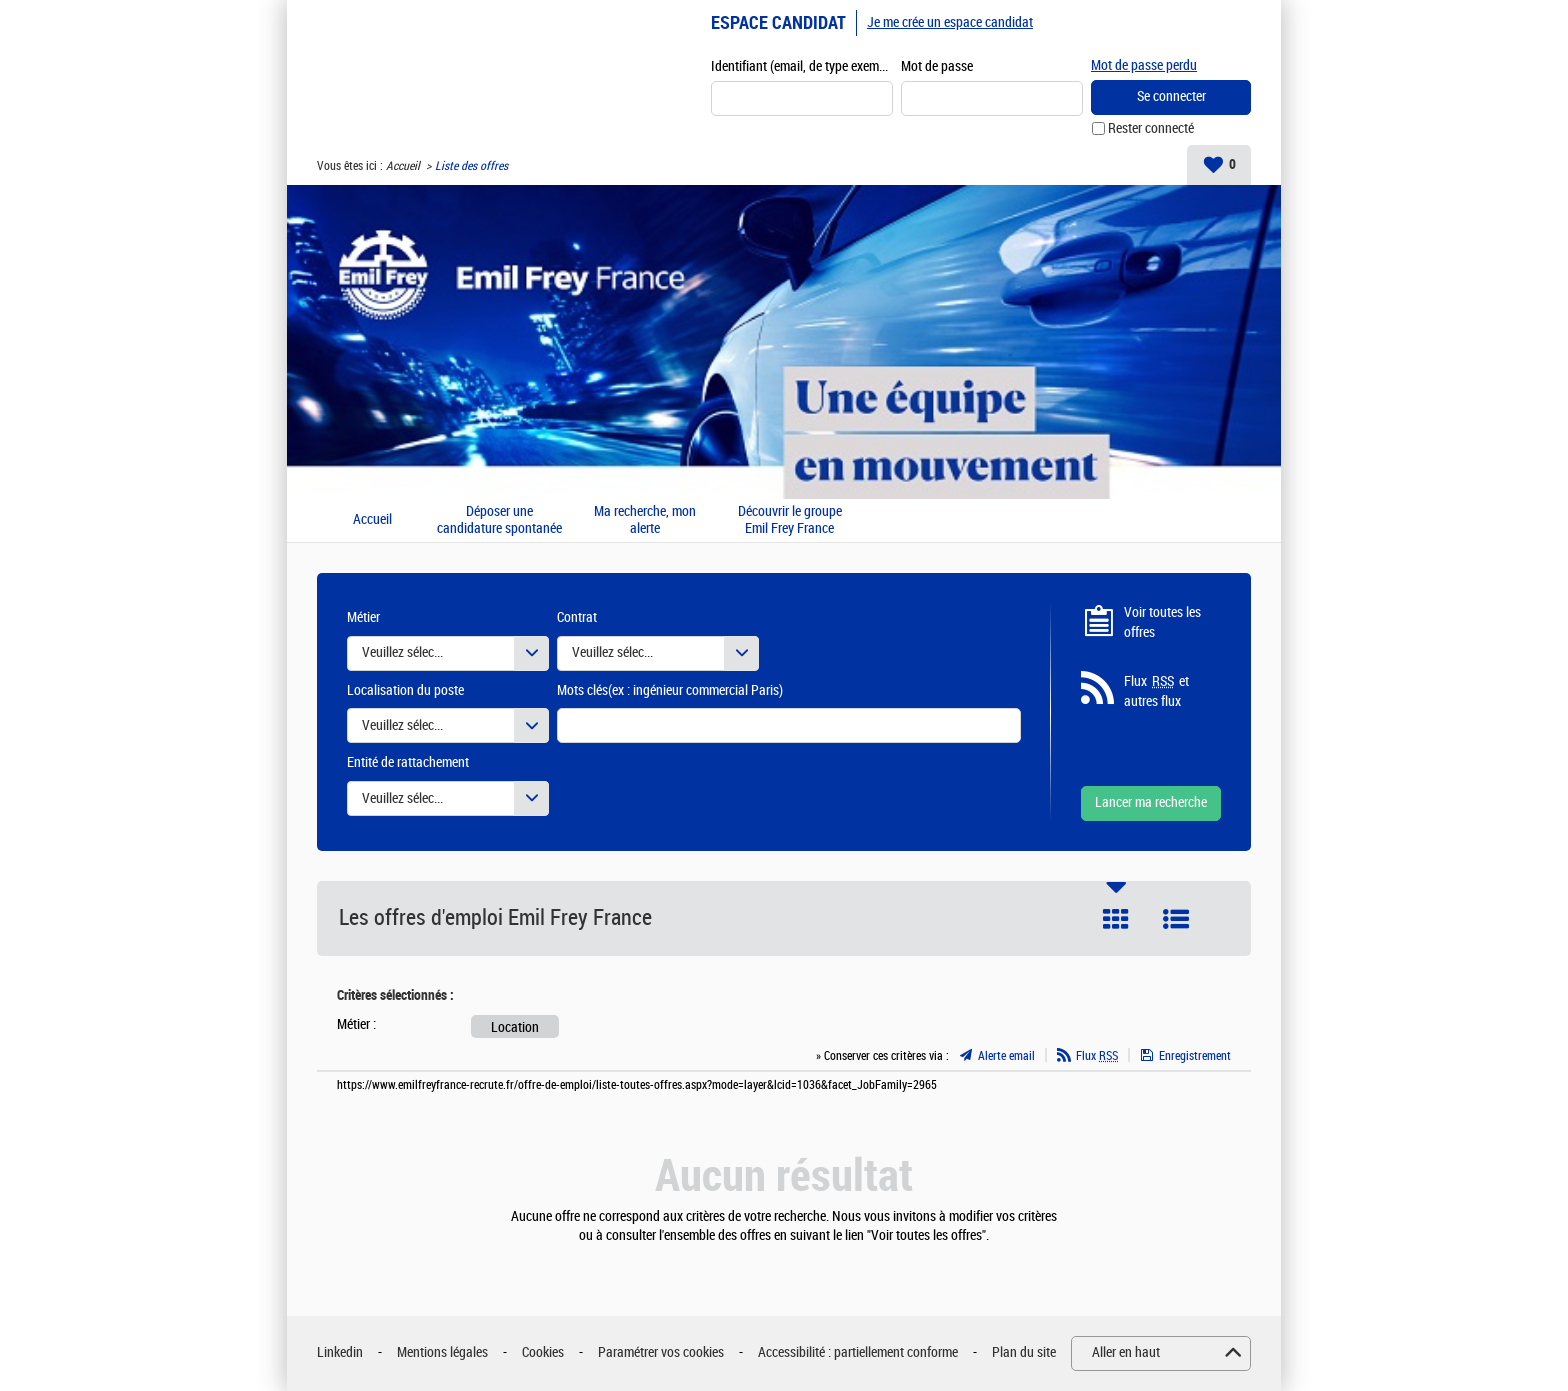 Image resolution: width=1568 pixels, height=1391 pixels. Describe the element at coordinates (499, 520) in the screenshot. I see `Déposer une candidature spontanée` at that location.